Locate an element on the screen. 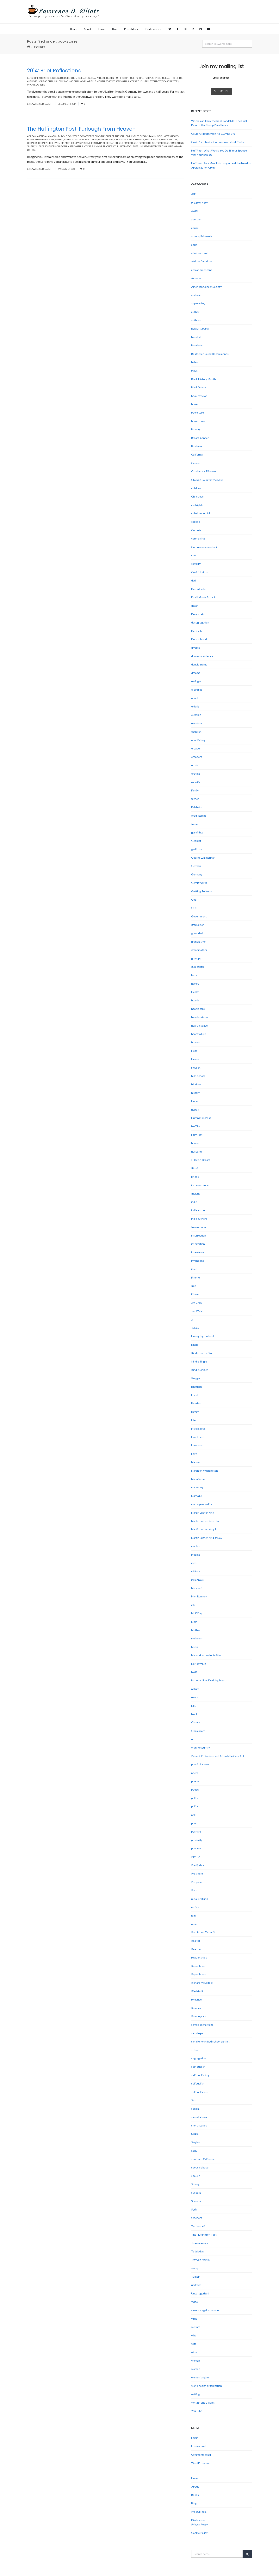  coup is located at coordinates (194, 555).